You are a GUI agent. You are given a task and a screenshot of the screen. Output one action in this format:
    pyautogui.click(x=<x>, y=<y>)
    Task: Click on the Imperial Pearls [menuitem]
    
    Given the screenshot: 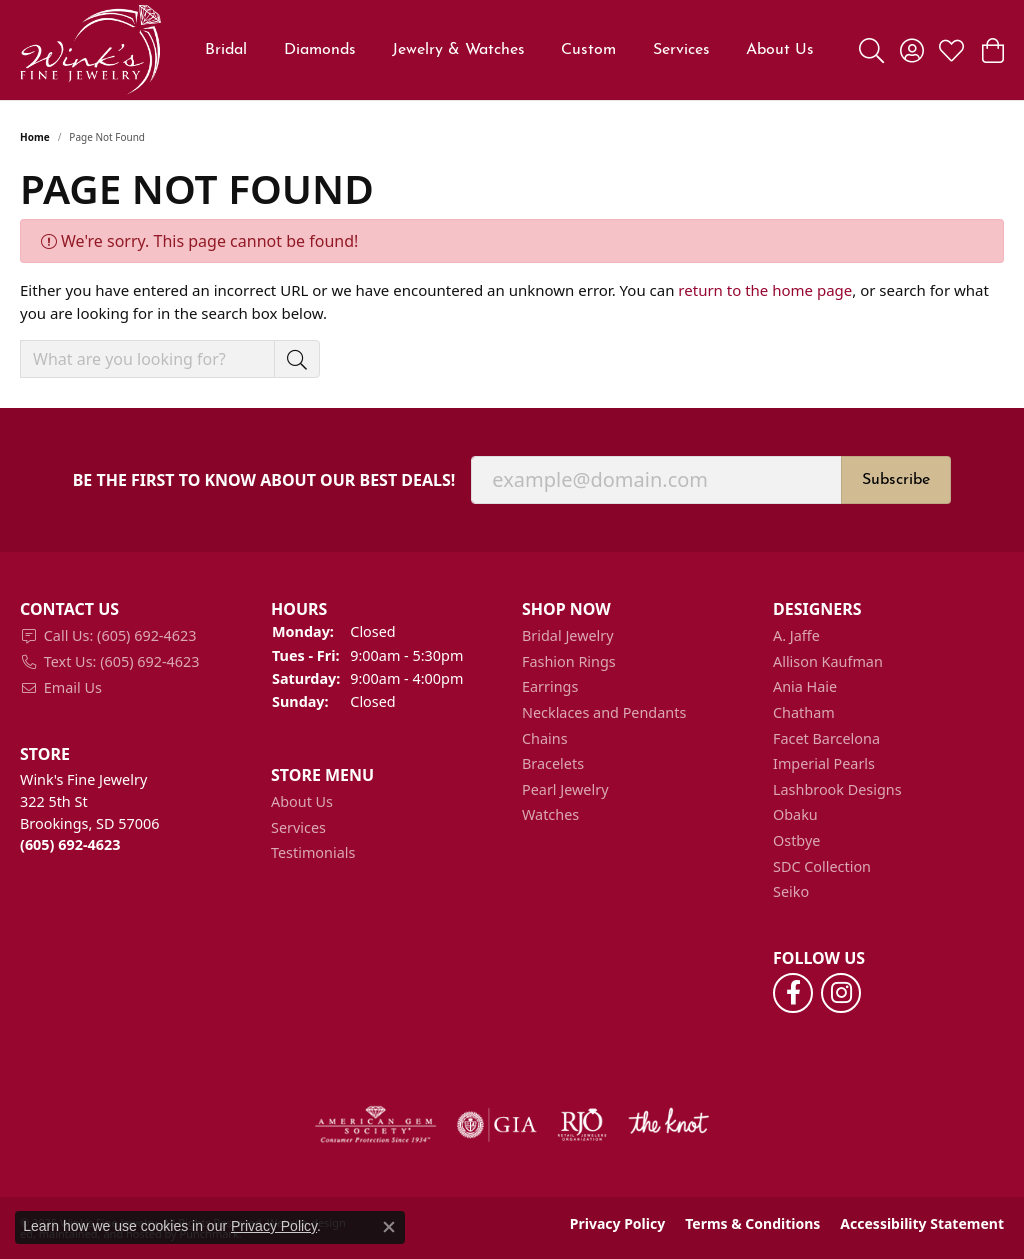 What is the action you would take?
    pyautogui.click(x=824, y=764)
    